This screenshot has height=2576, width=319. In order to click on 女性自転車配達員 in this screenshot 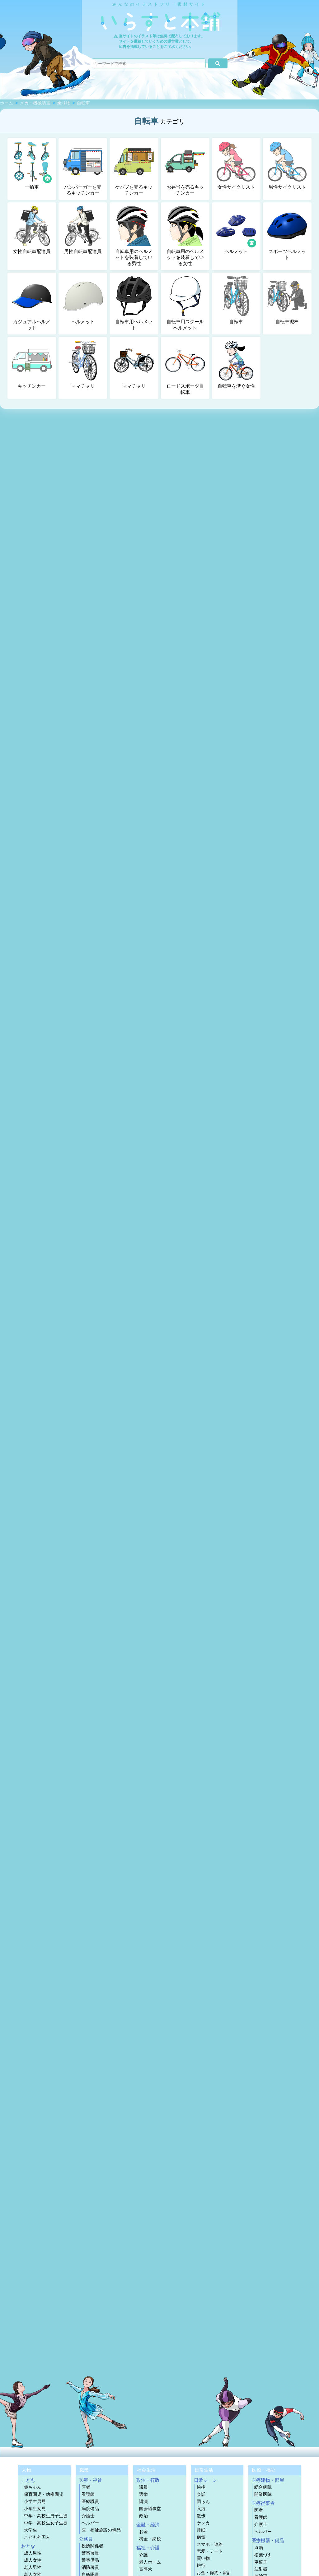, I will do `click(32, 230)`.